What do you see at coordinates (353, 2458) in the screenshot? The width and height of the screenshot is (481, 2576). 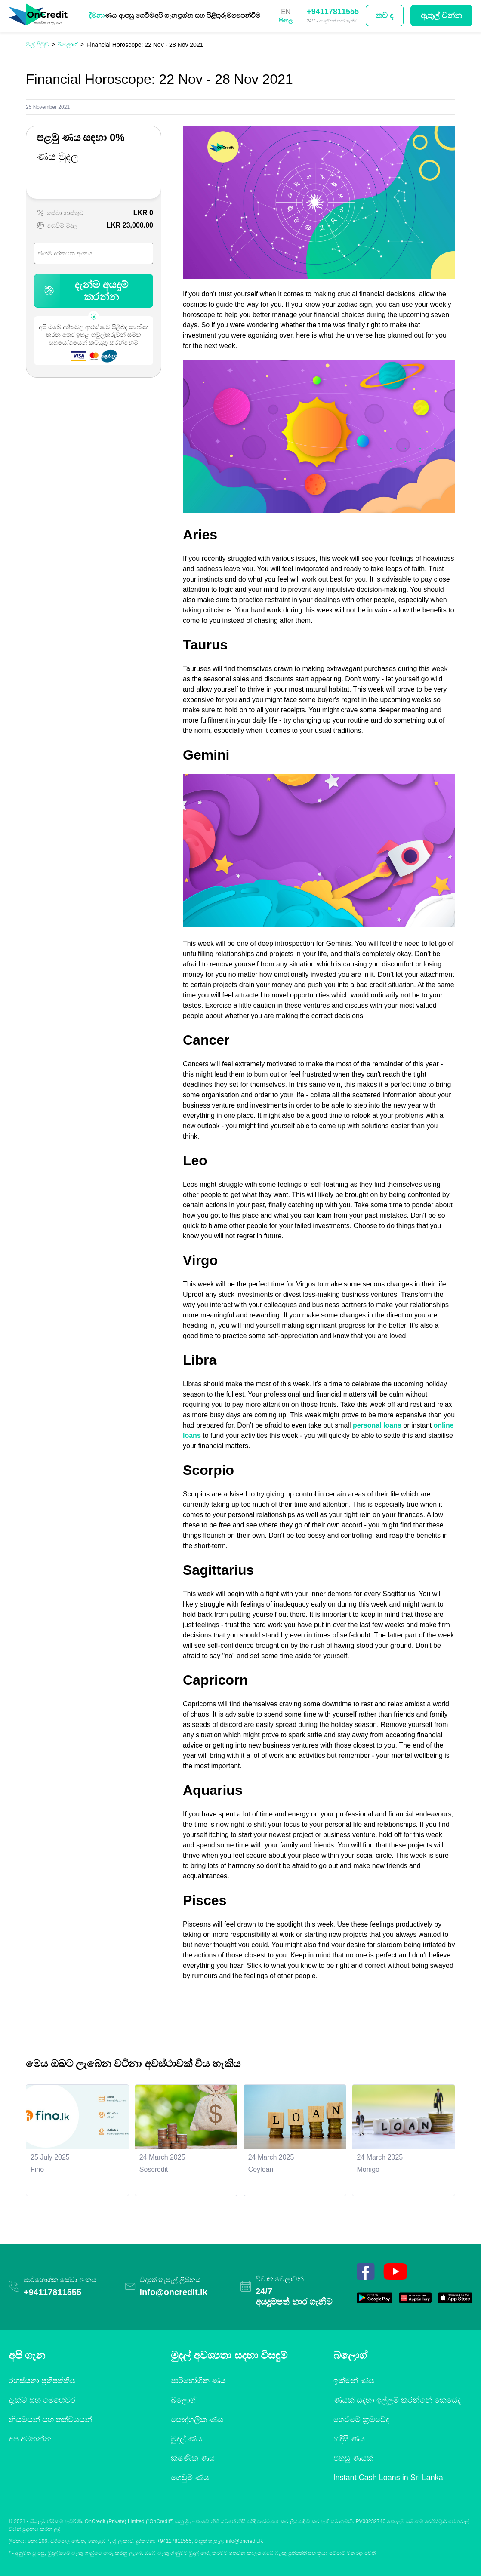 I see `පහසු ණයක්` at bounding box center [353, 2458].